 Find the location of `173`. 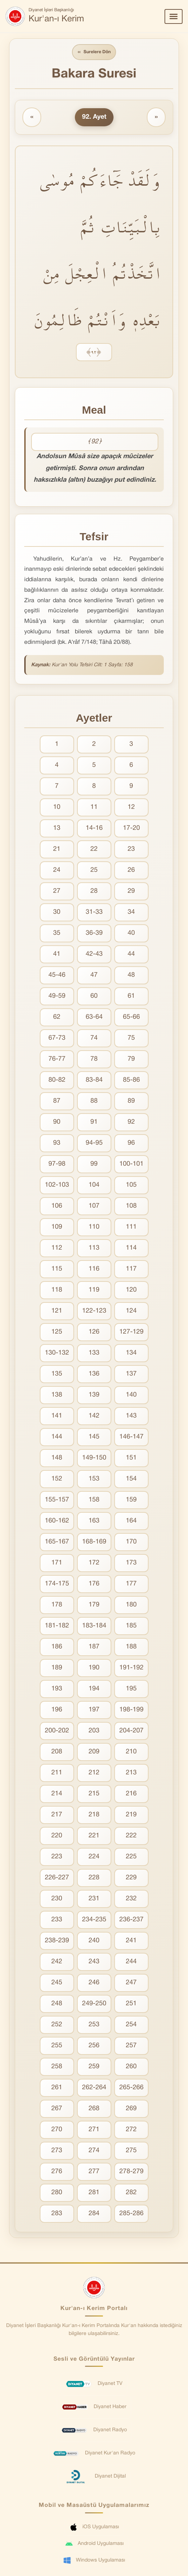

173 is located at coordinates (131, 1564).